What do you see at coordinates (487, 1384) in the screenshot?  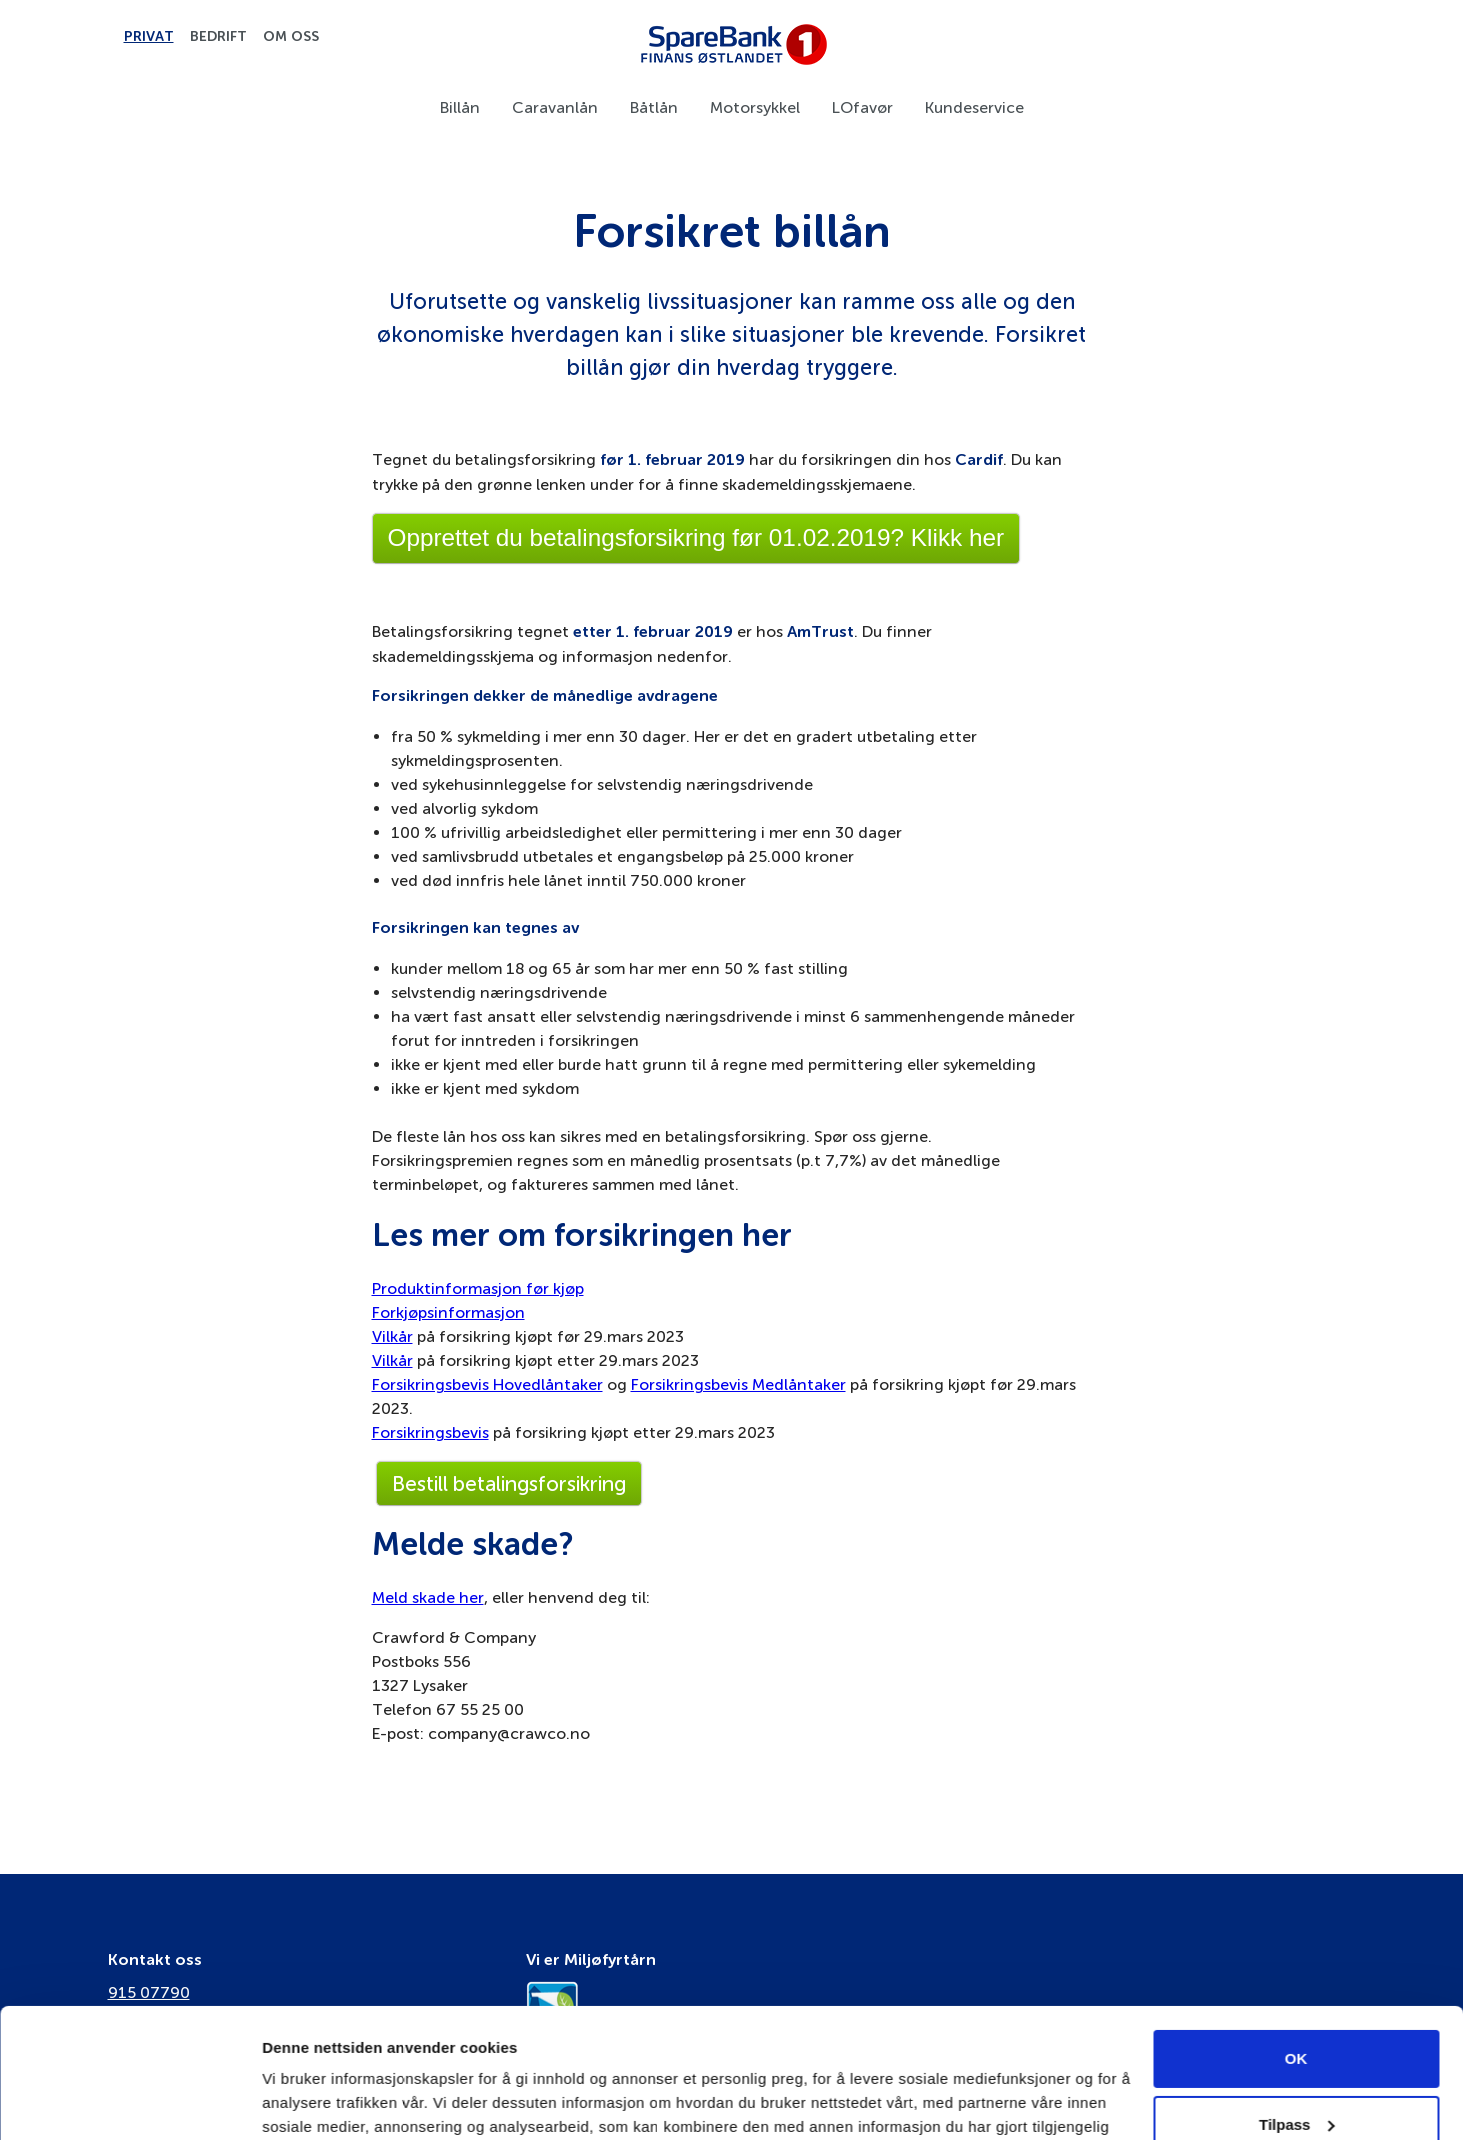 I see `Forsikringsbevis Hovedlåntaker` at bounding box center [487, 1384].